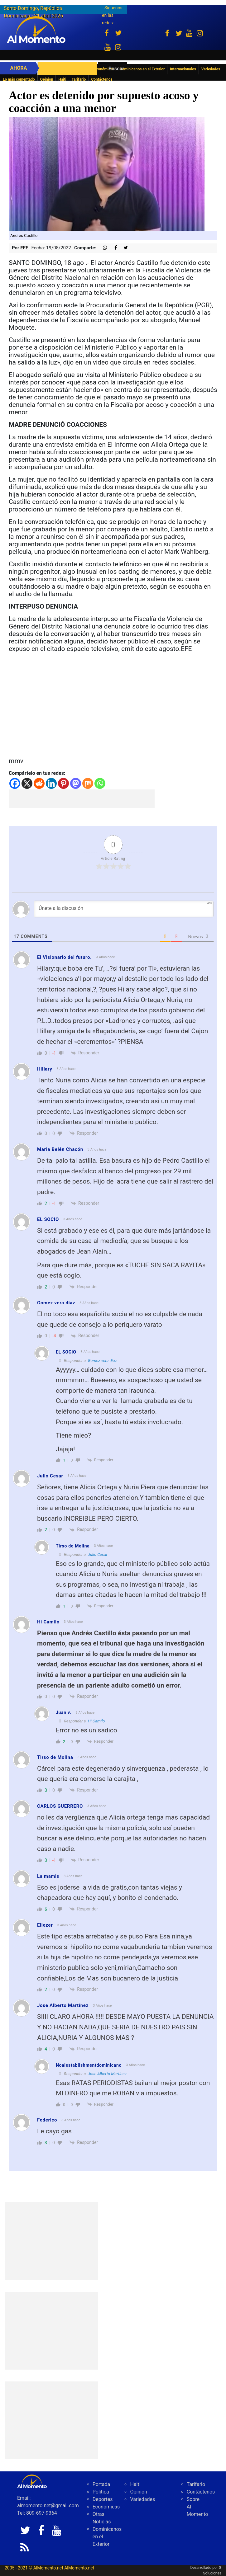  I want to click on [Mix], so click(87, 783).